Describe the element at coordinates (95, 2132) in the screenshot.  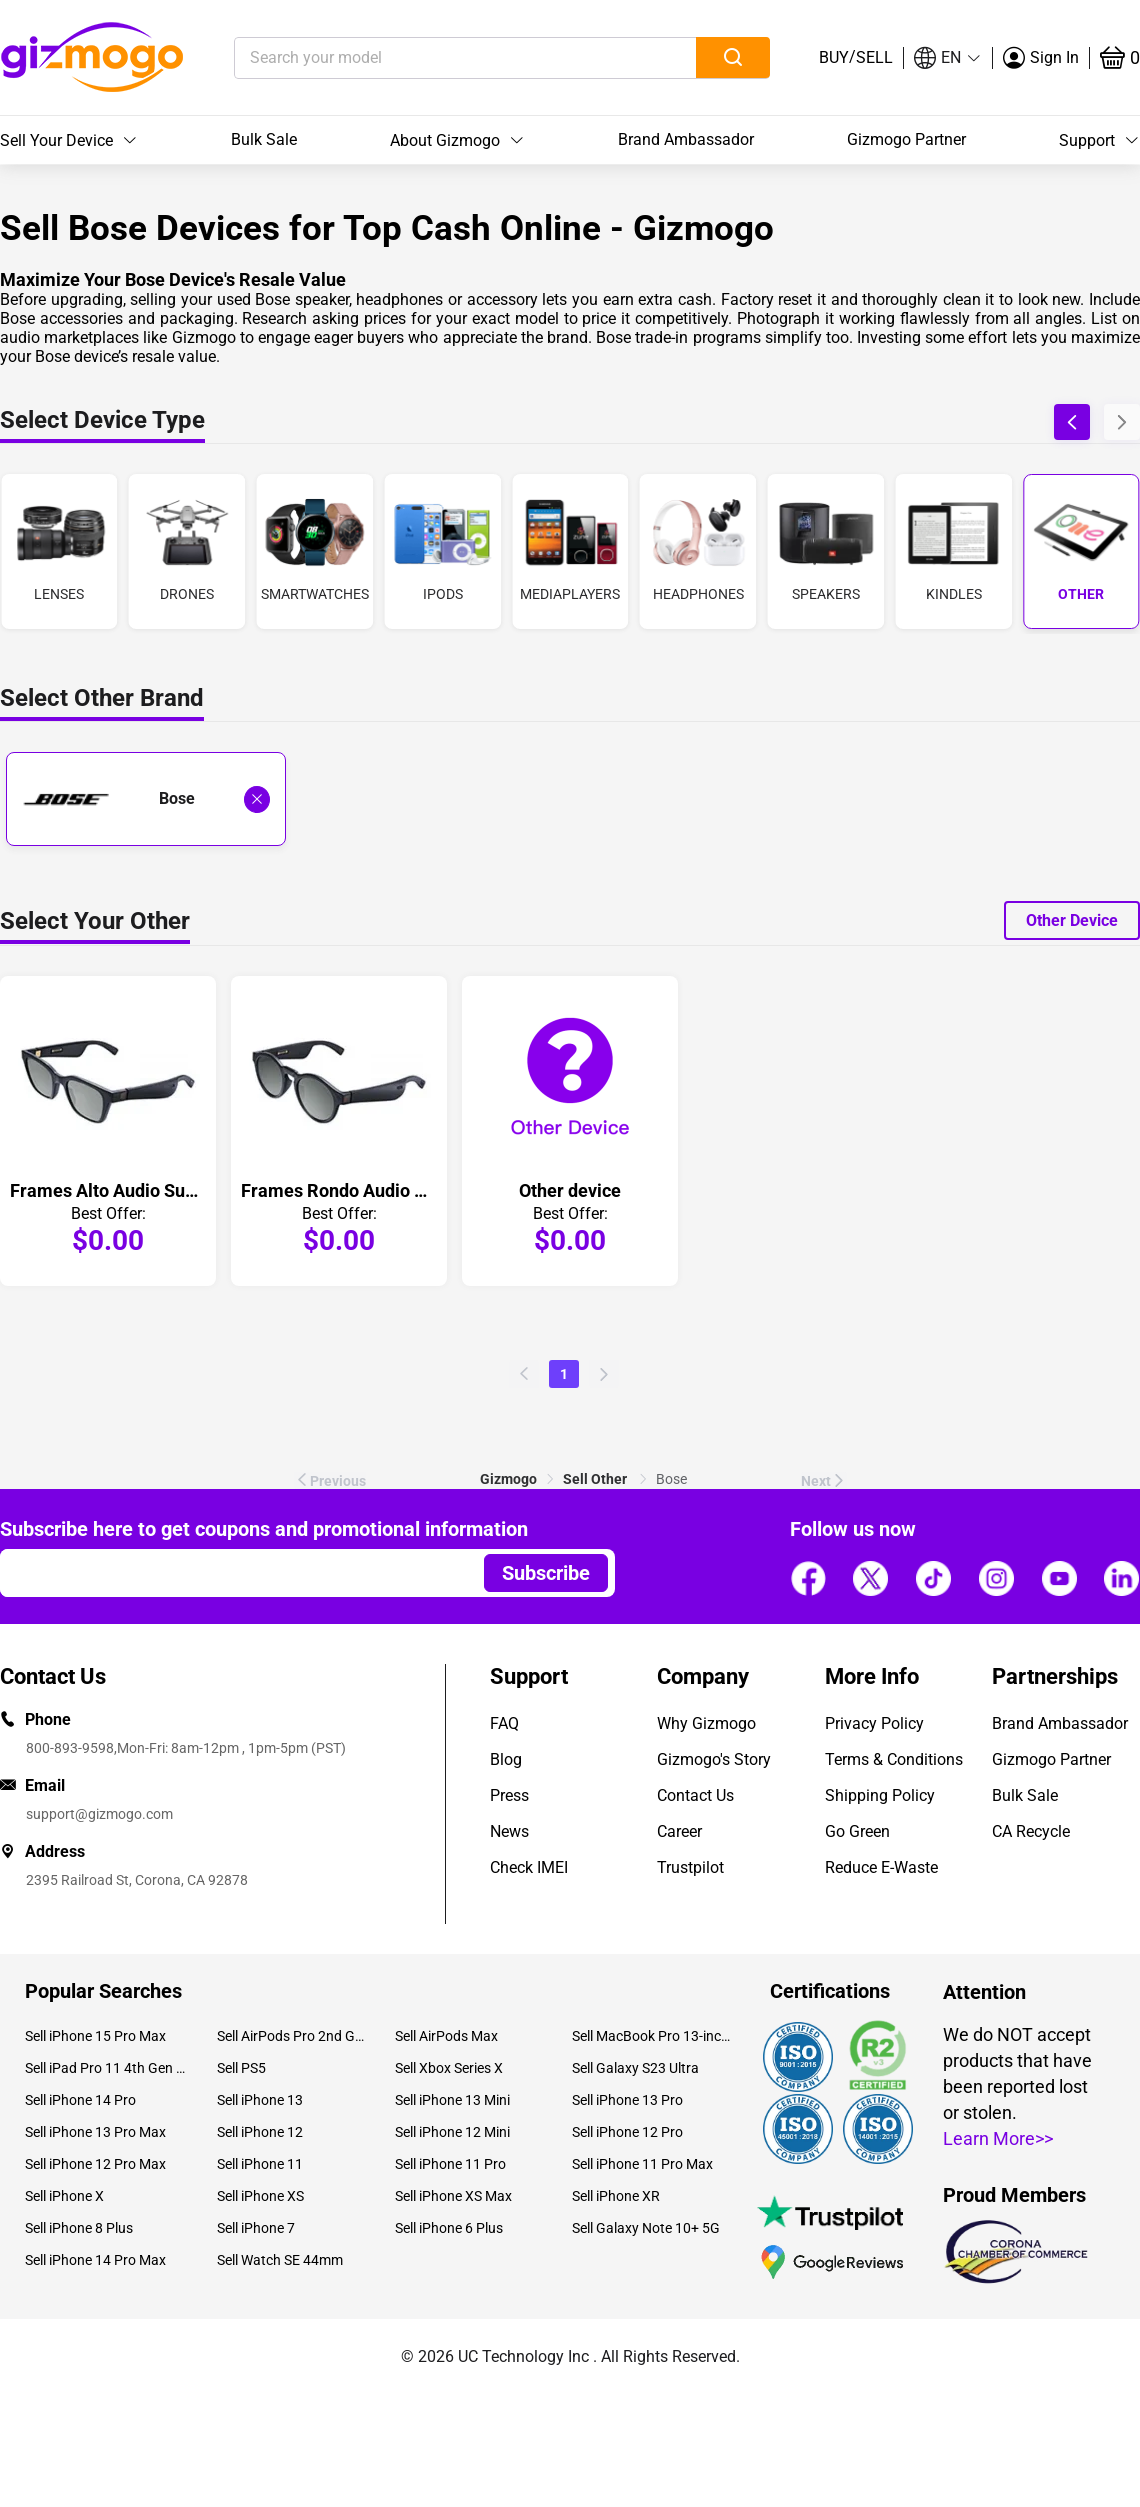
I see `Sell iPhone 13 Pro Max` at that location.